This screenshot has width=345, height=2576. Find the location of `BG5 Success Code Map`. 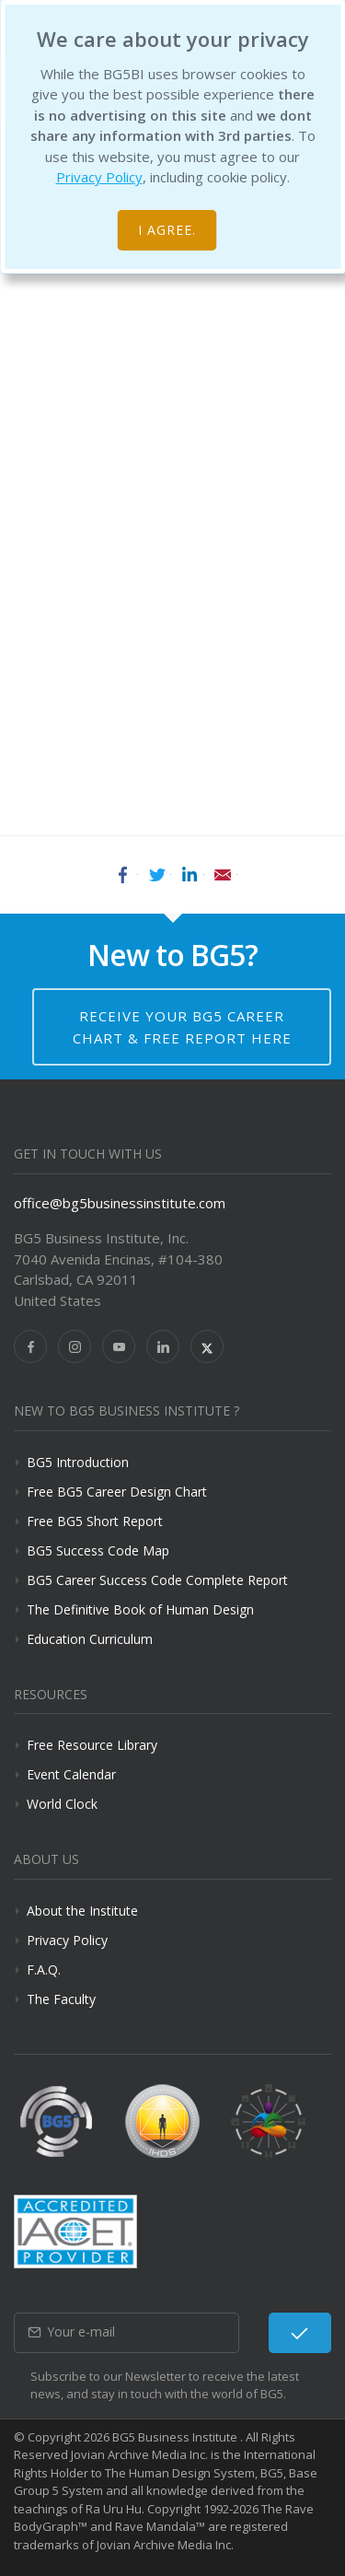

BG5 Success Code Map is located at coordinates (98, 1550).